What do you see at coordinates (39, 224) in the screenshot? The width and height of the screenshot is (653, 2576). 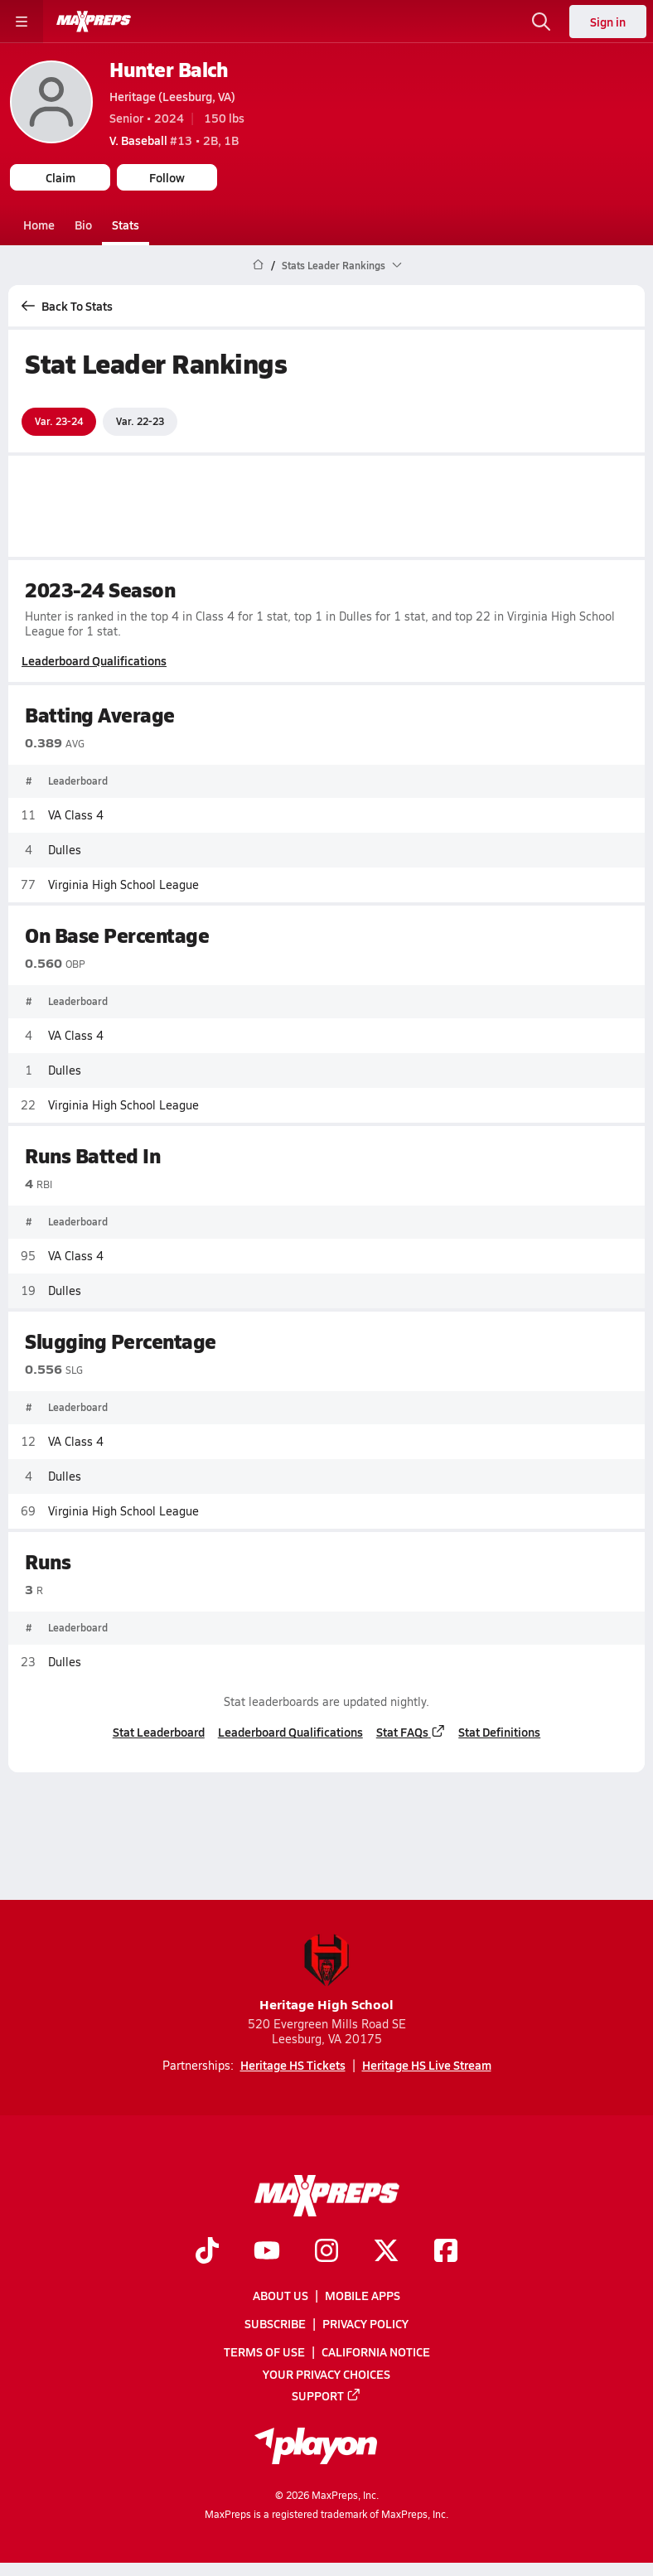 I see `Home` at bounding box center [39, 224].